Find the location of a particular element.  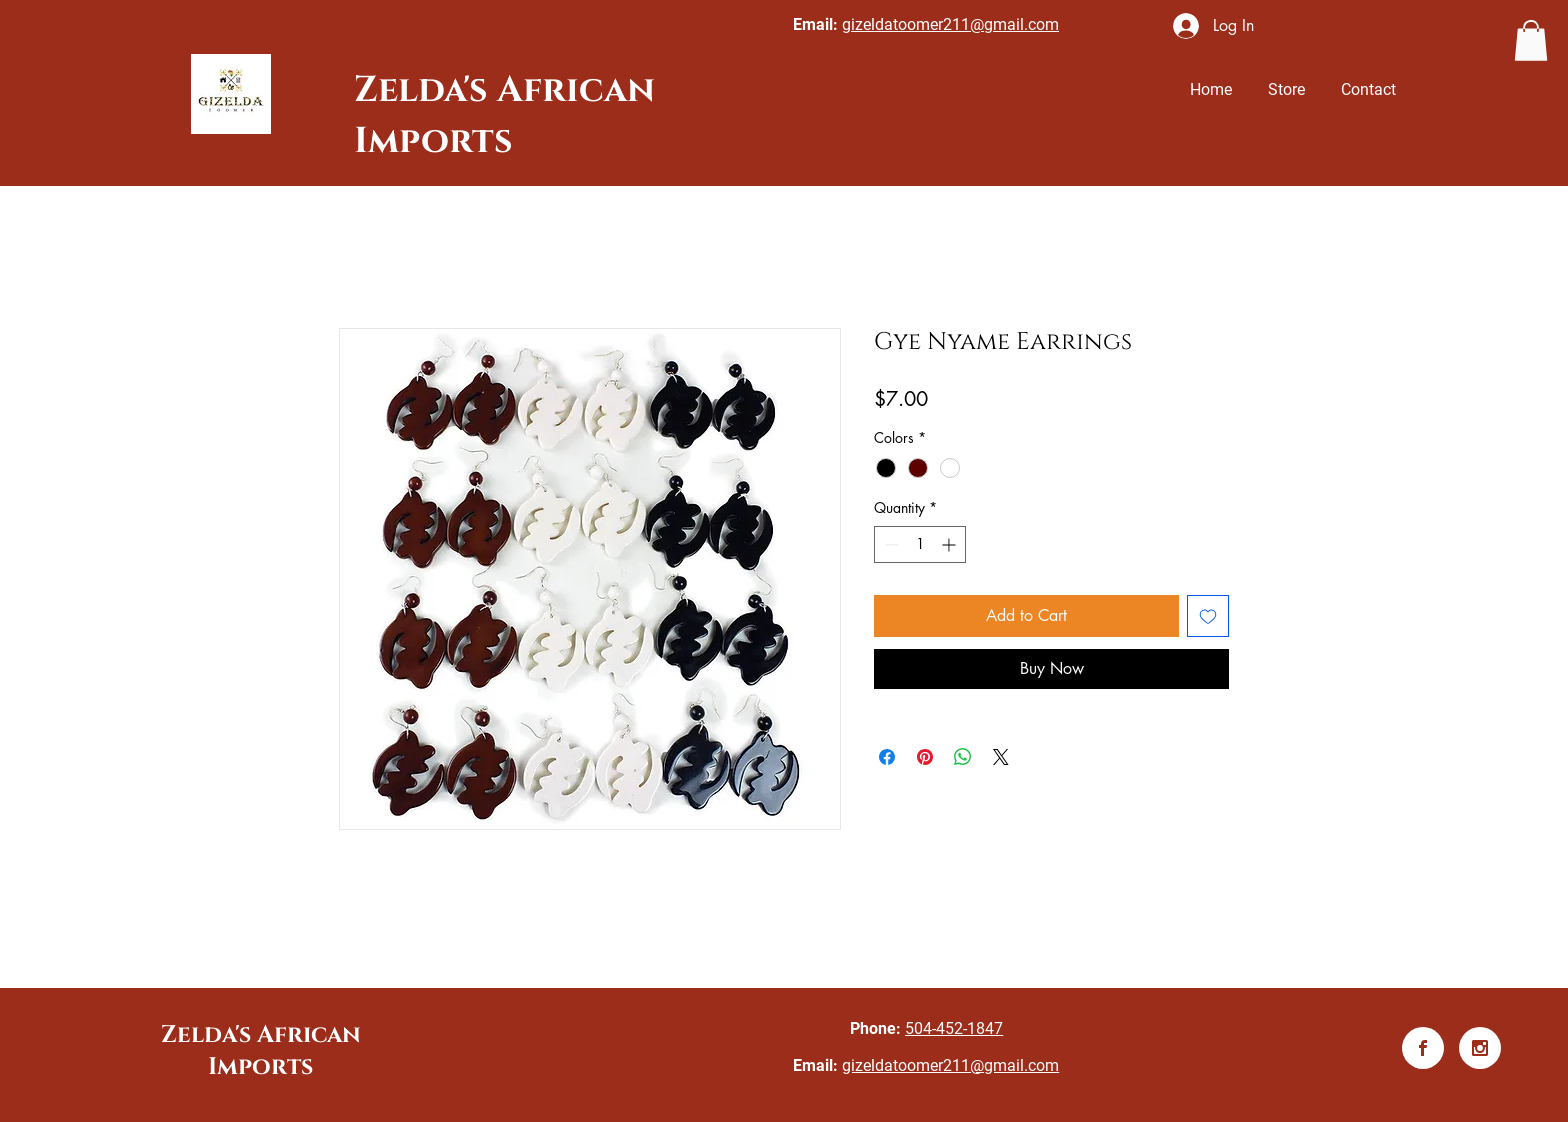

[Add to Wishlist] is located at coordinates (1208, 616).